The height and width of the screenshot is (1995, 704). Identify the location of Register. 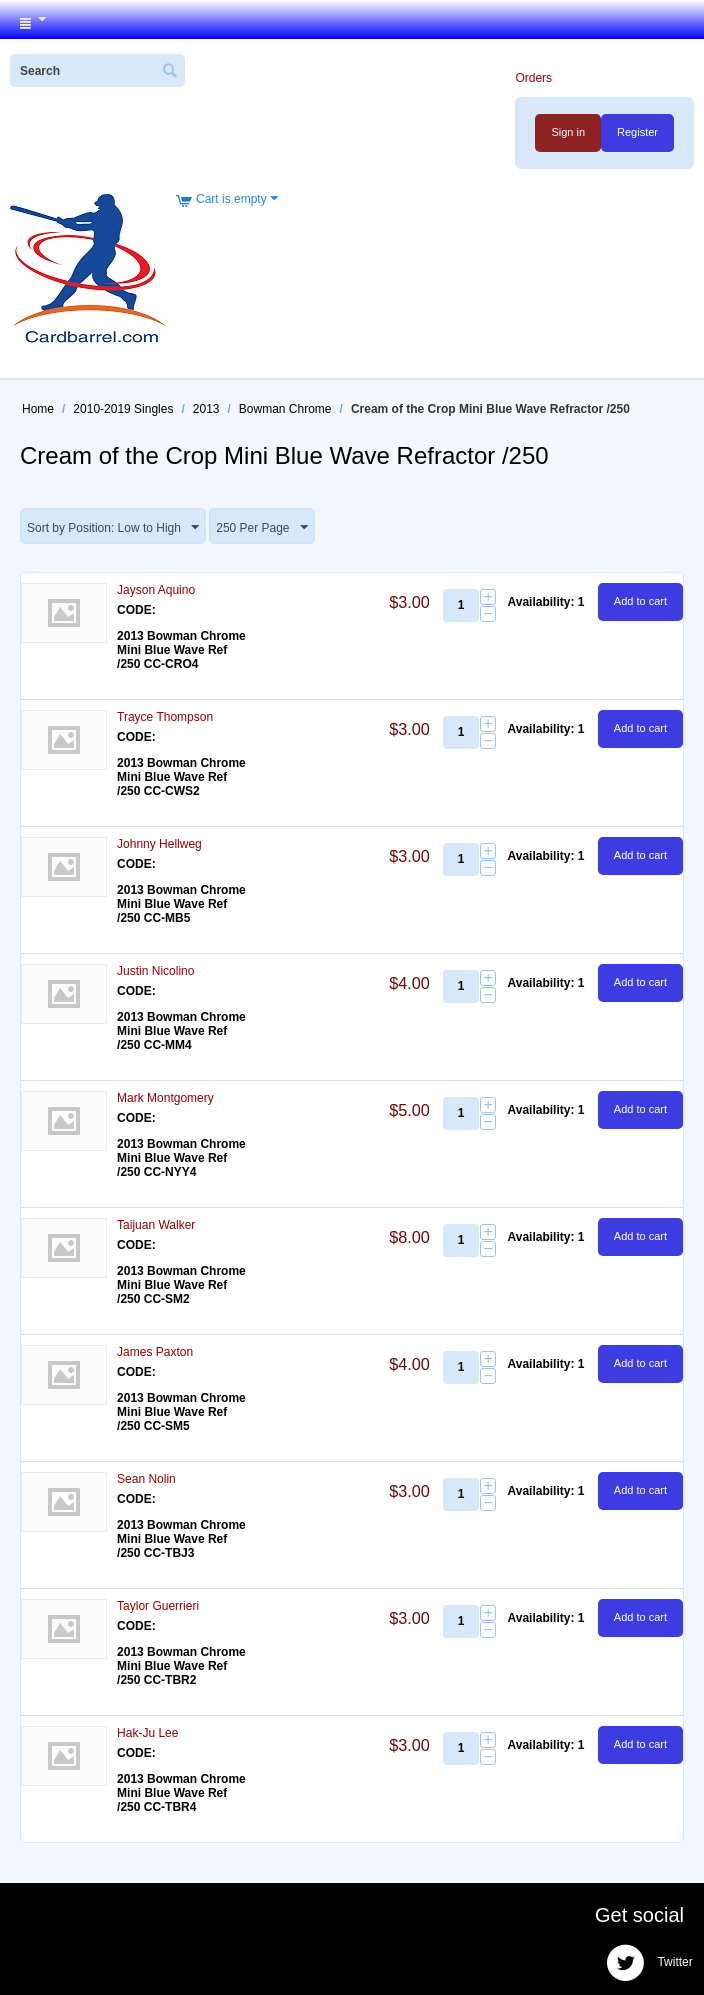
(637, 132).